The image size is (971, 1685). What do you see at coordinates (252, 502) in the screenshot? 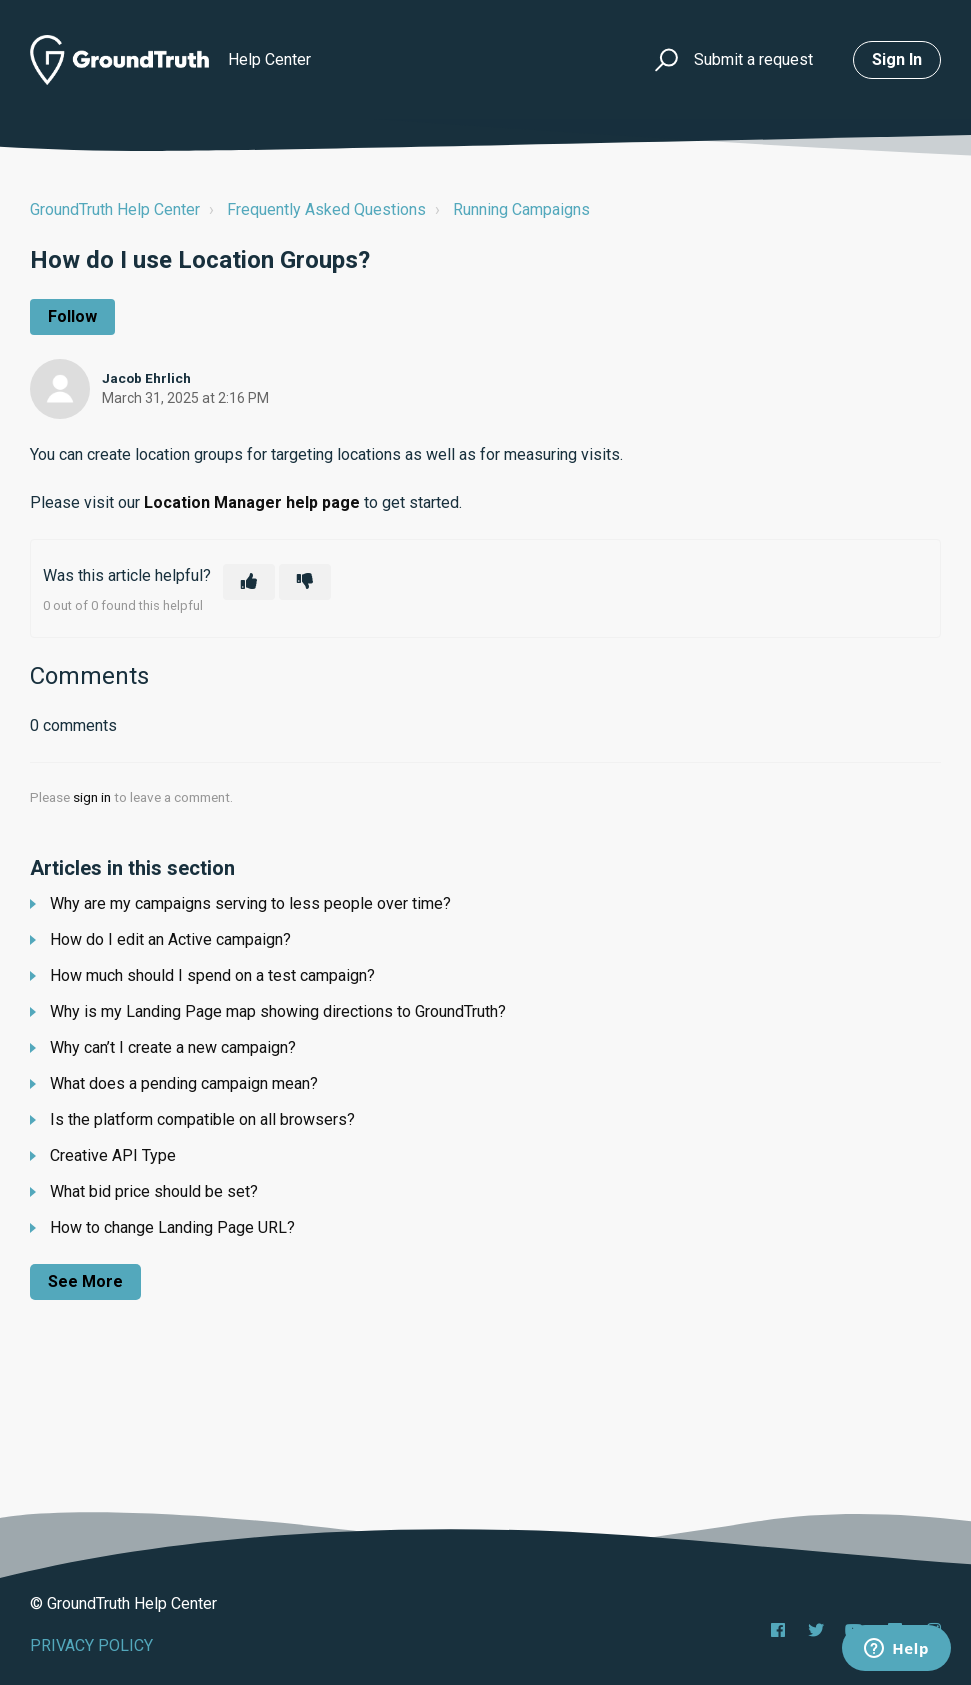
I see `Location Manager help page` at bounding box center [252, 502].